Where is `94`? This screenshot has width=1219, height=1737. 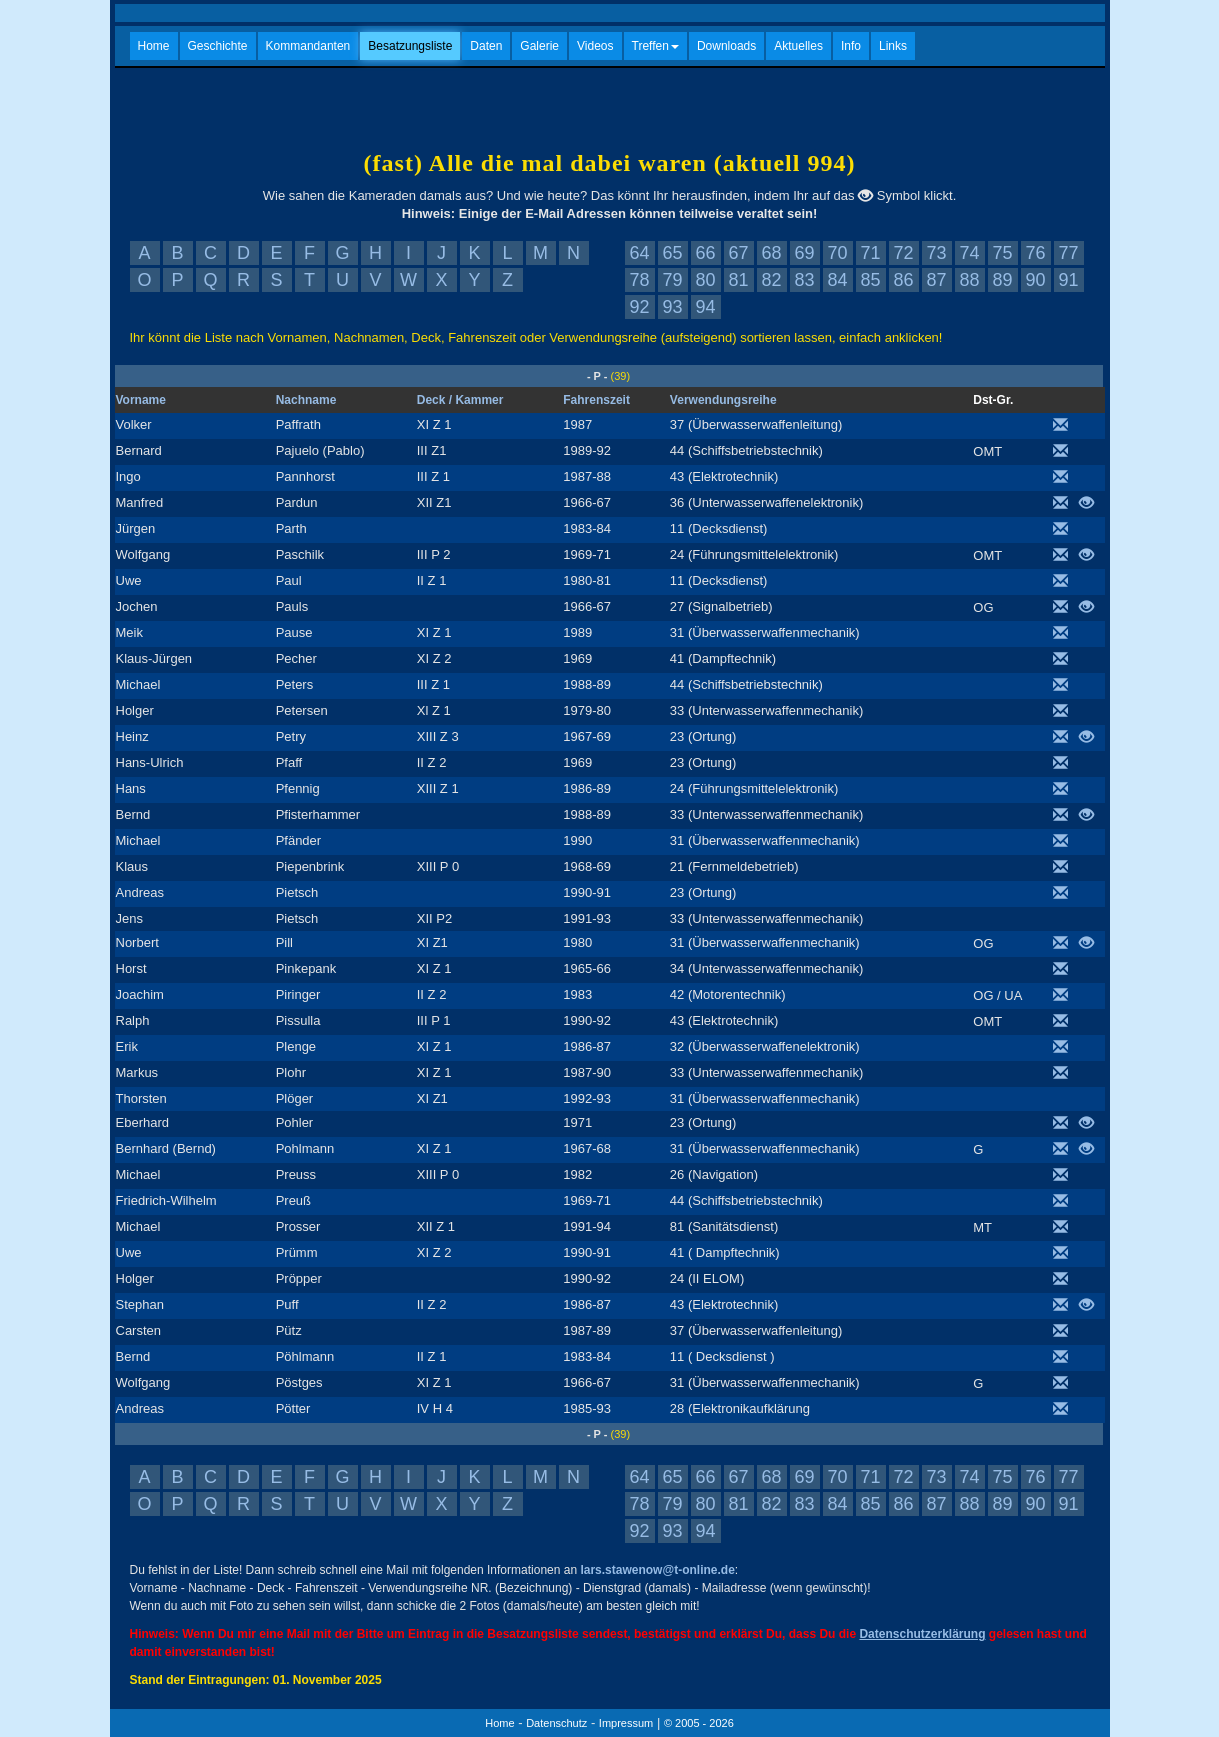
94 is located at coordinates (705, 307).